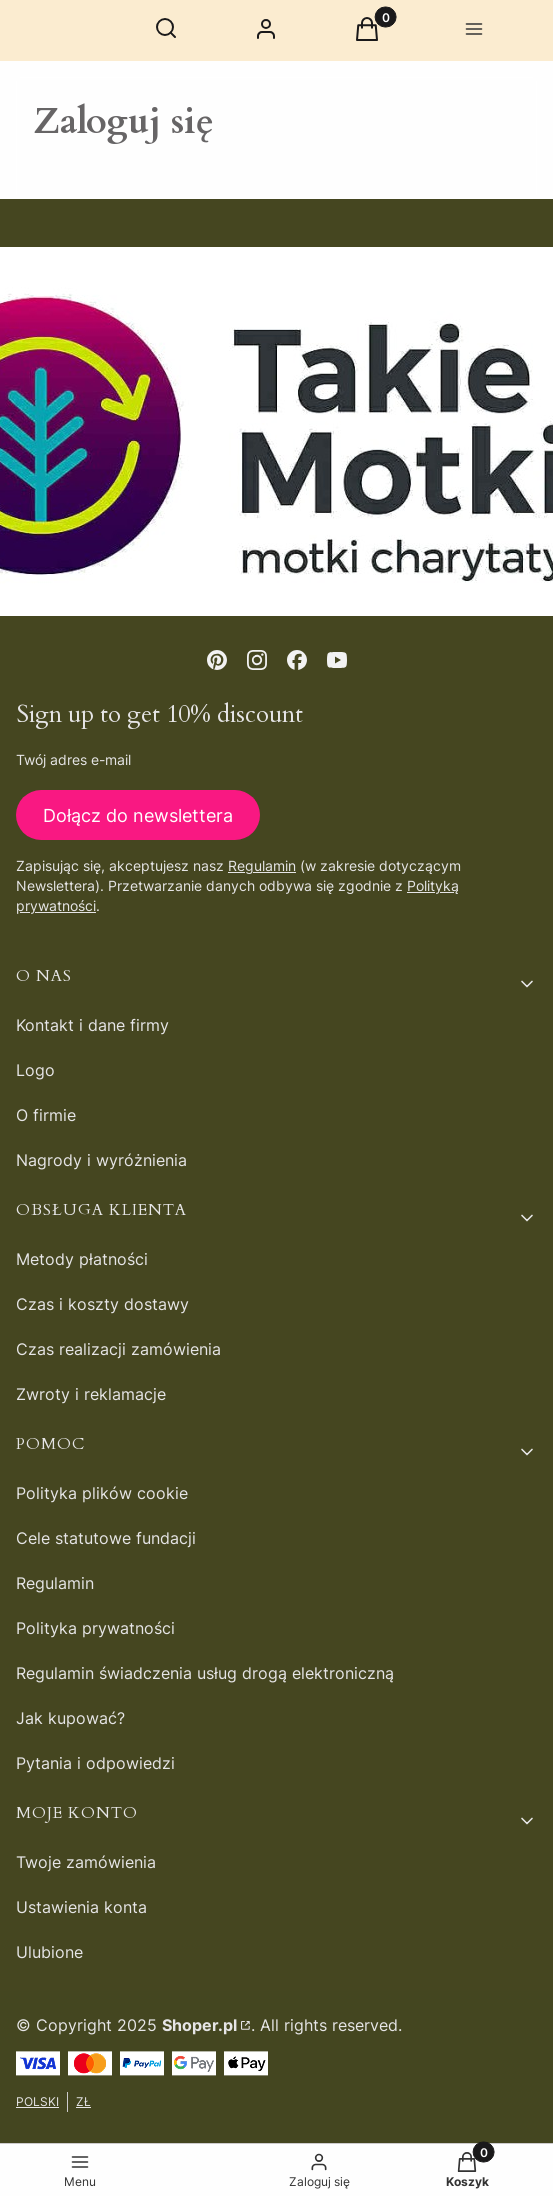 Image resolution: width=553 pixels, height=2196 pixels. What do you see at coordinates (337, 660) in the screenshot?
I see `[youtube - Otwiera się w nowej karcie]` at bounding box center [337, 660].